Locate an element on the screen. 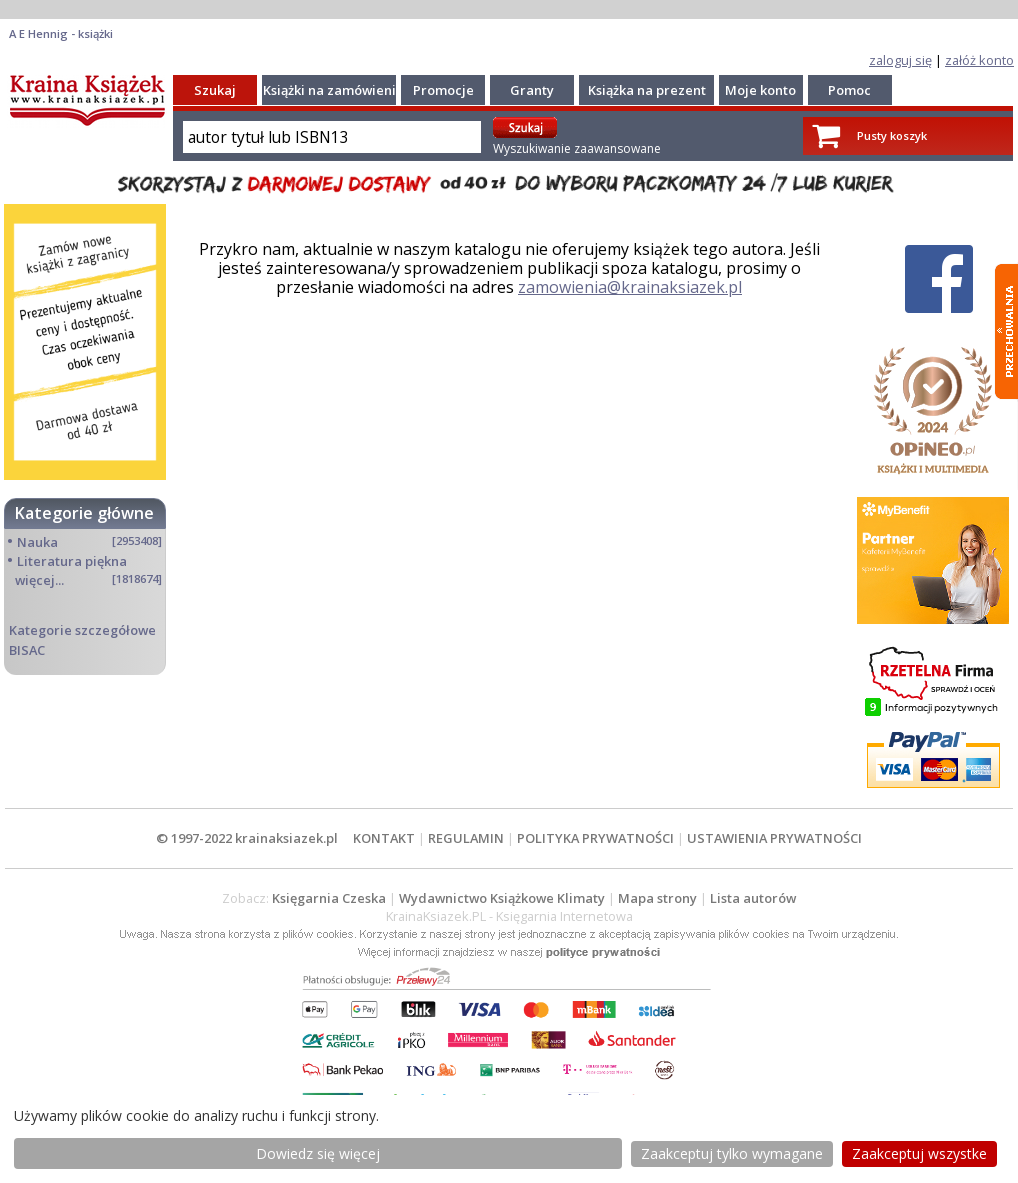  Lista autorów is located at coordinates (753, 898).